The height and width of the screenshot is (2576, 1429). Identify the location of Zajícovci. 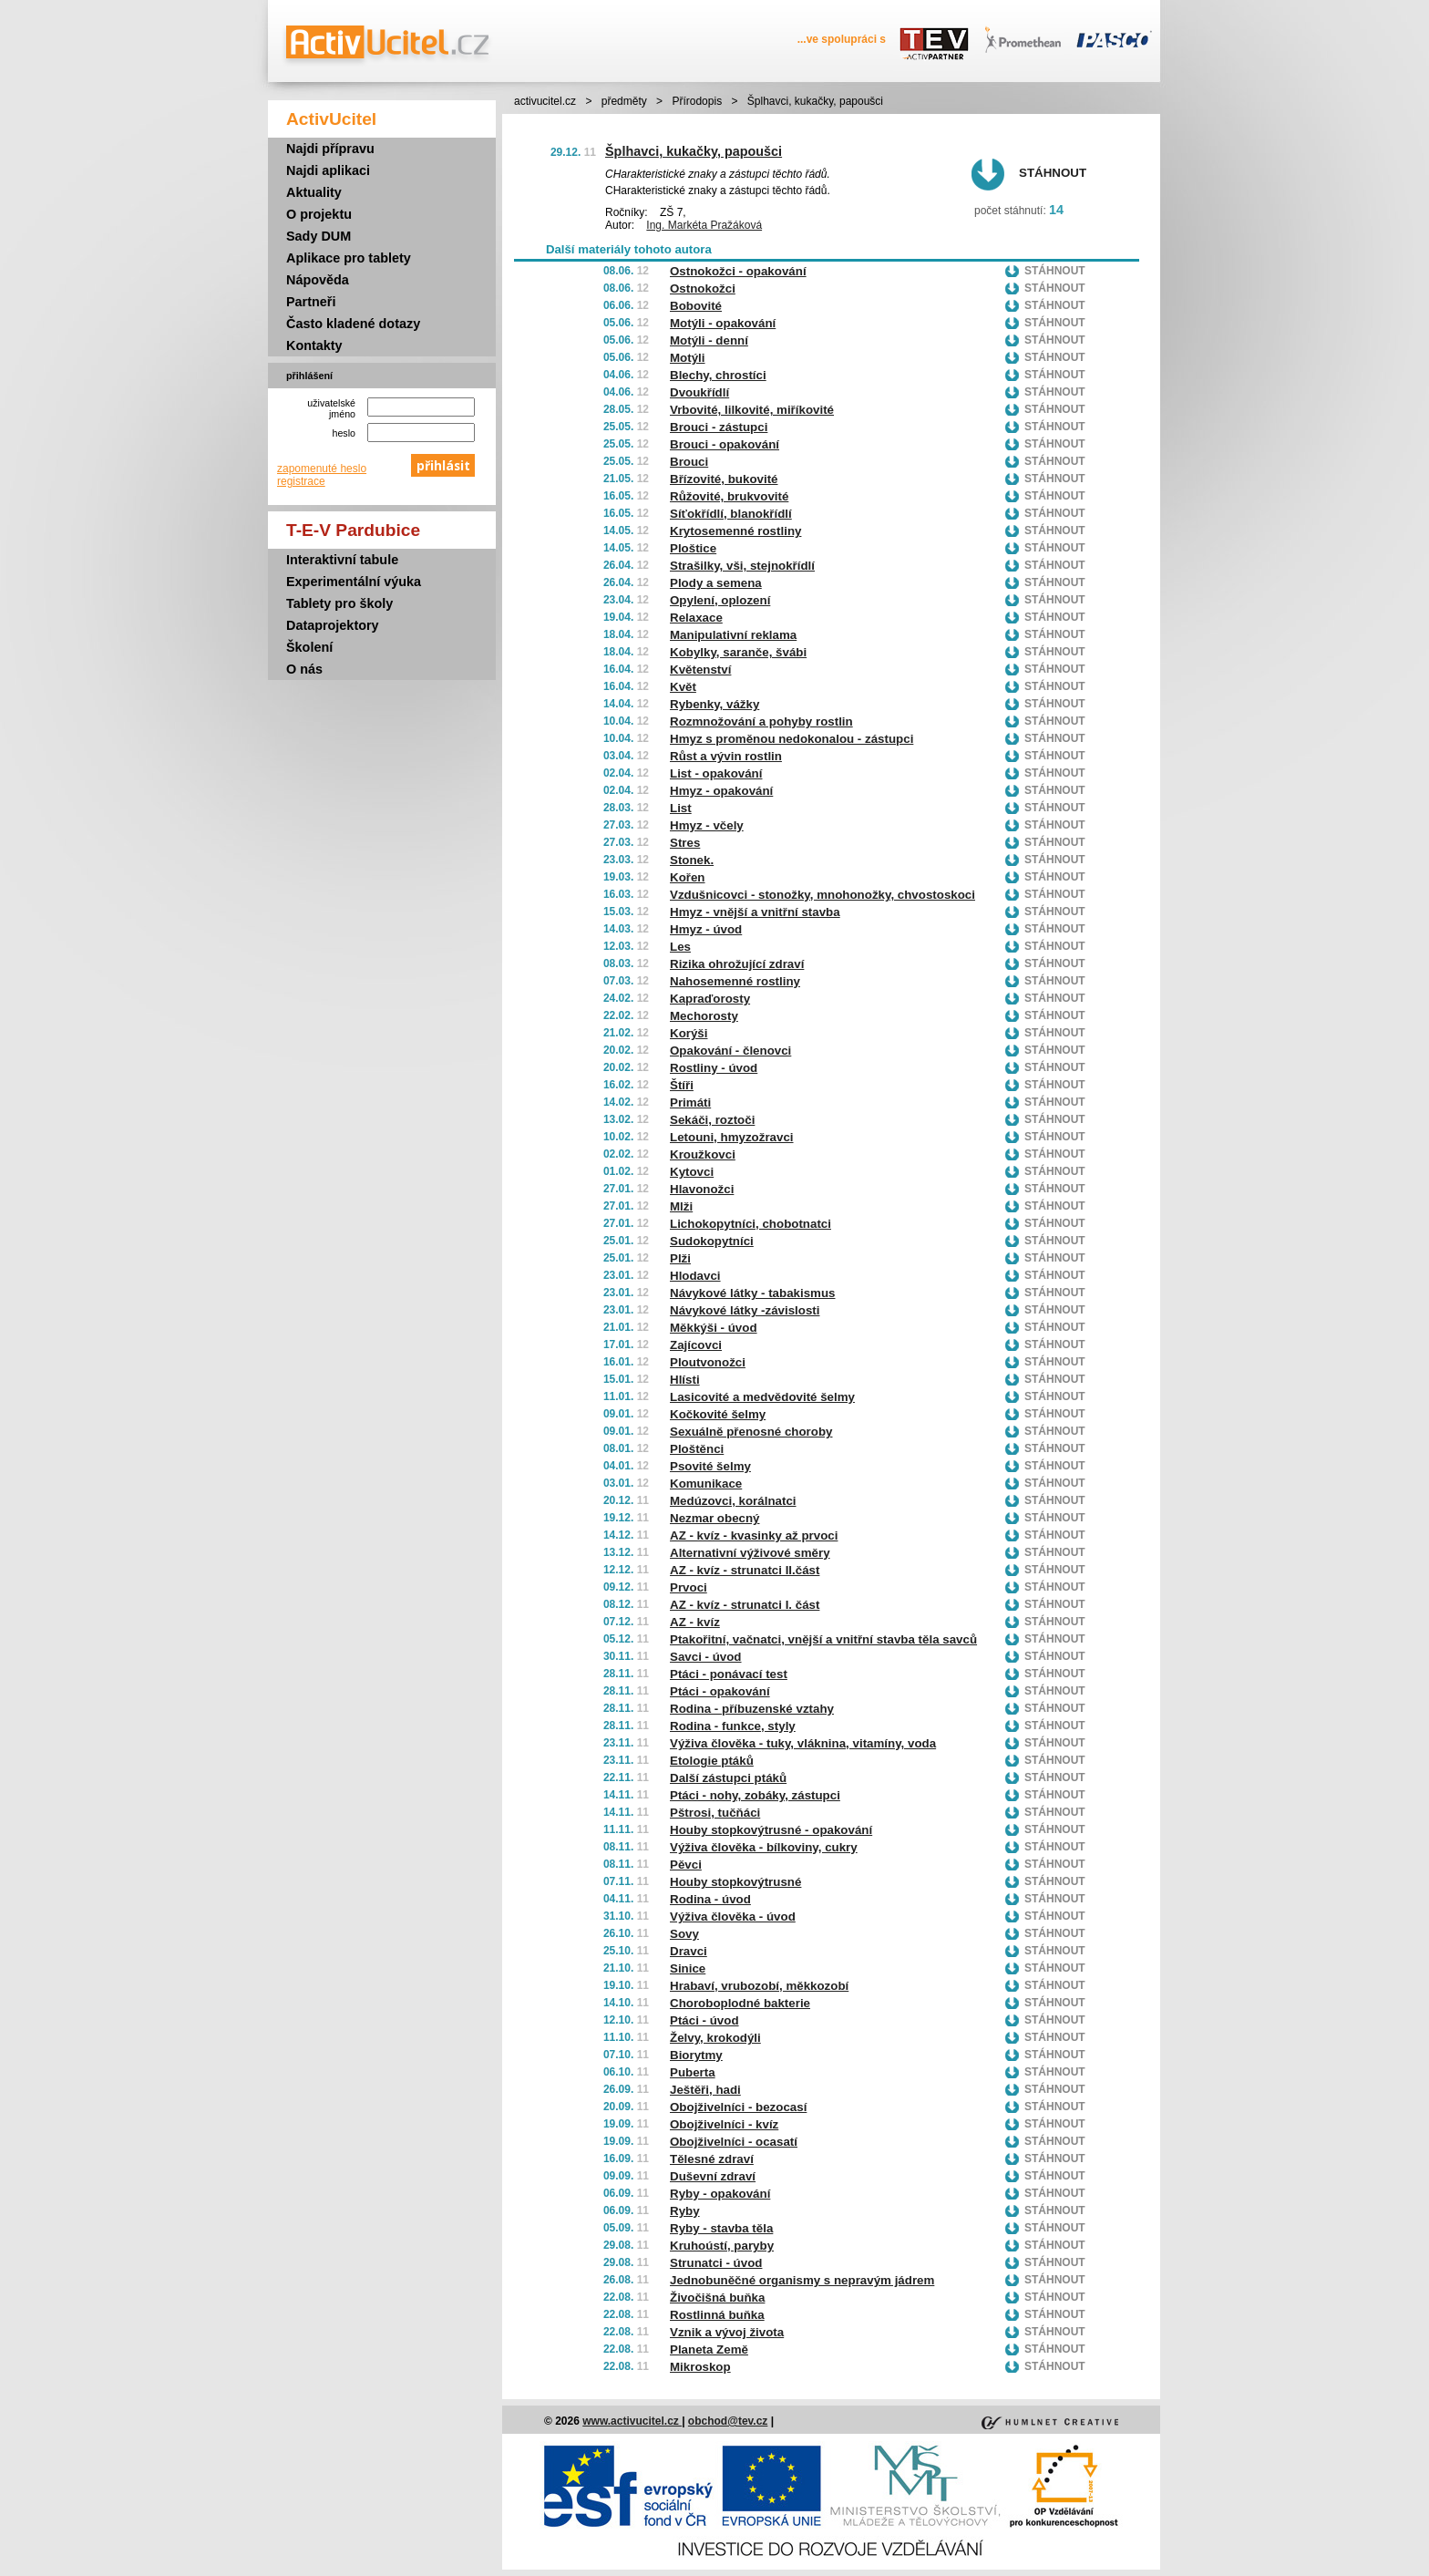
(696, 1345).